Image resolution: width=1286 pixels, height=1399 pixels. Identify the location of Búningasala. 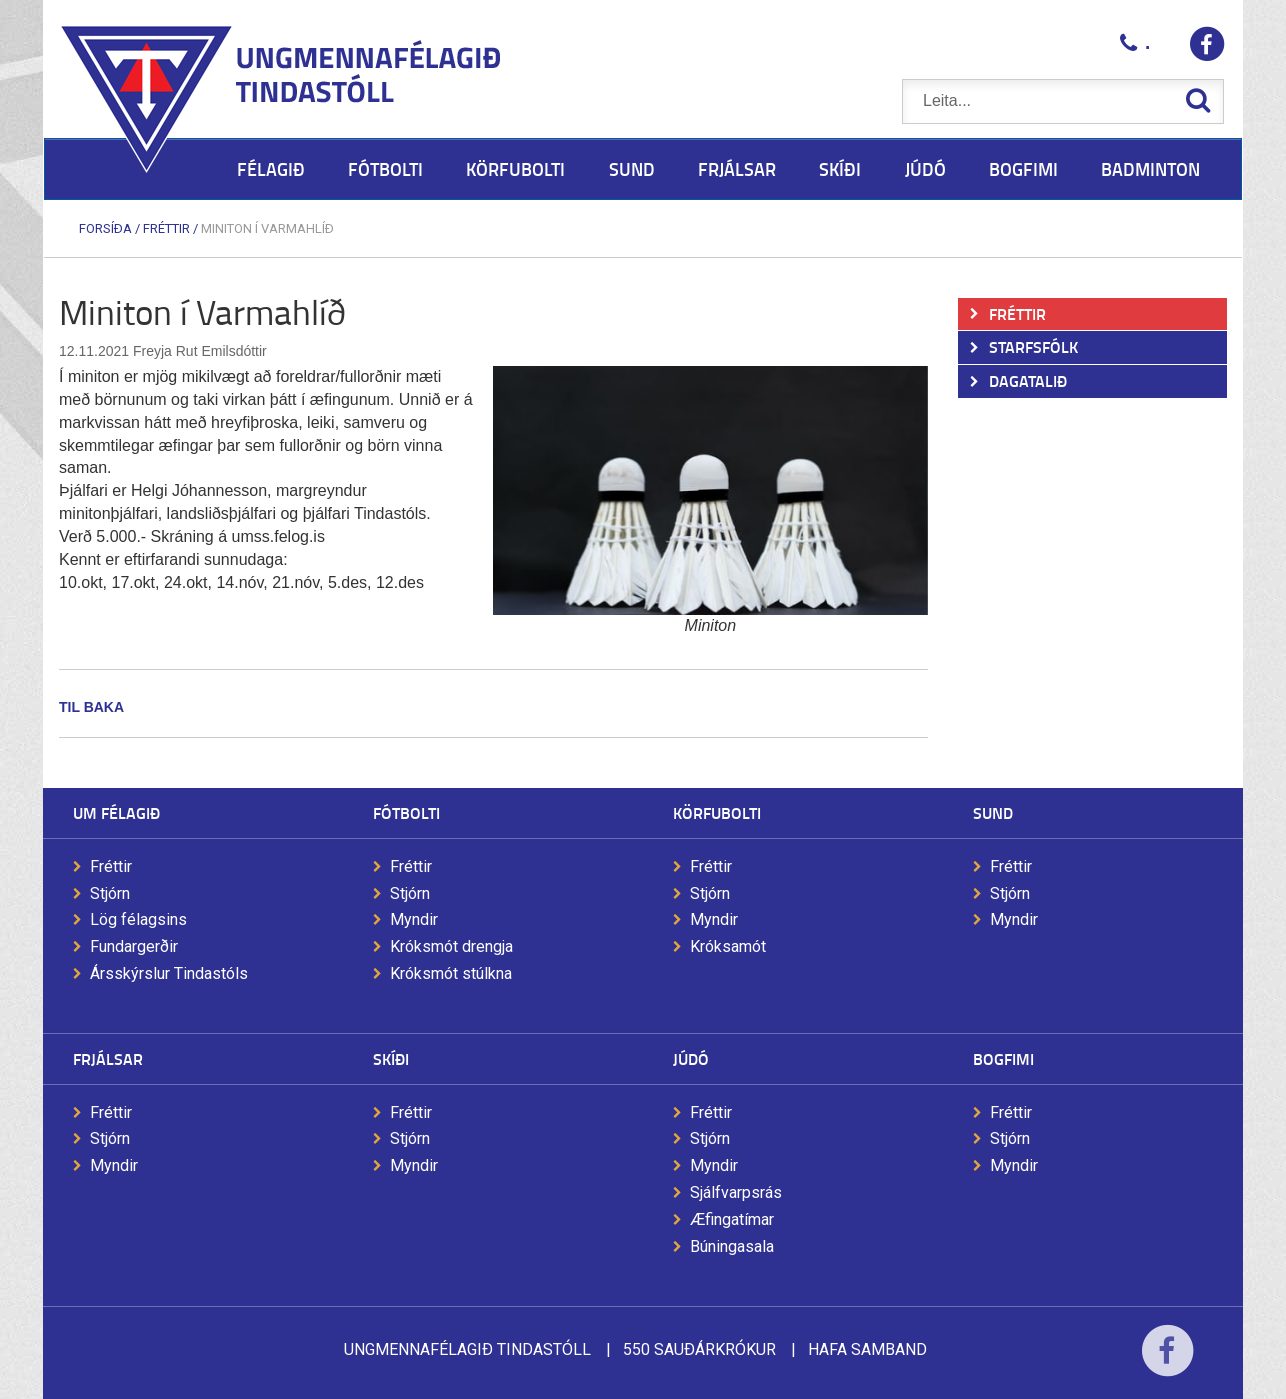
(732, 1246).